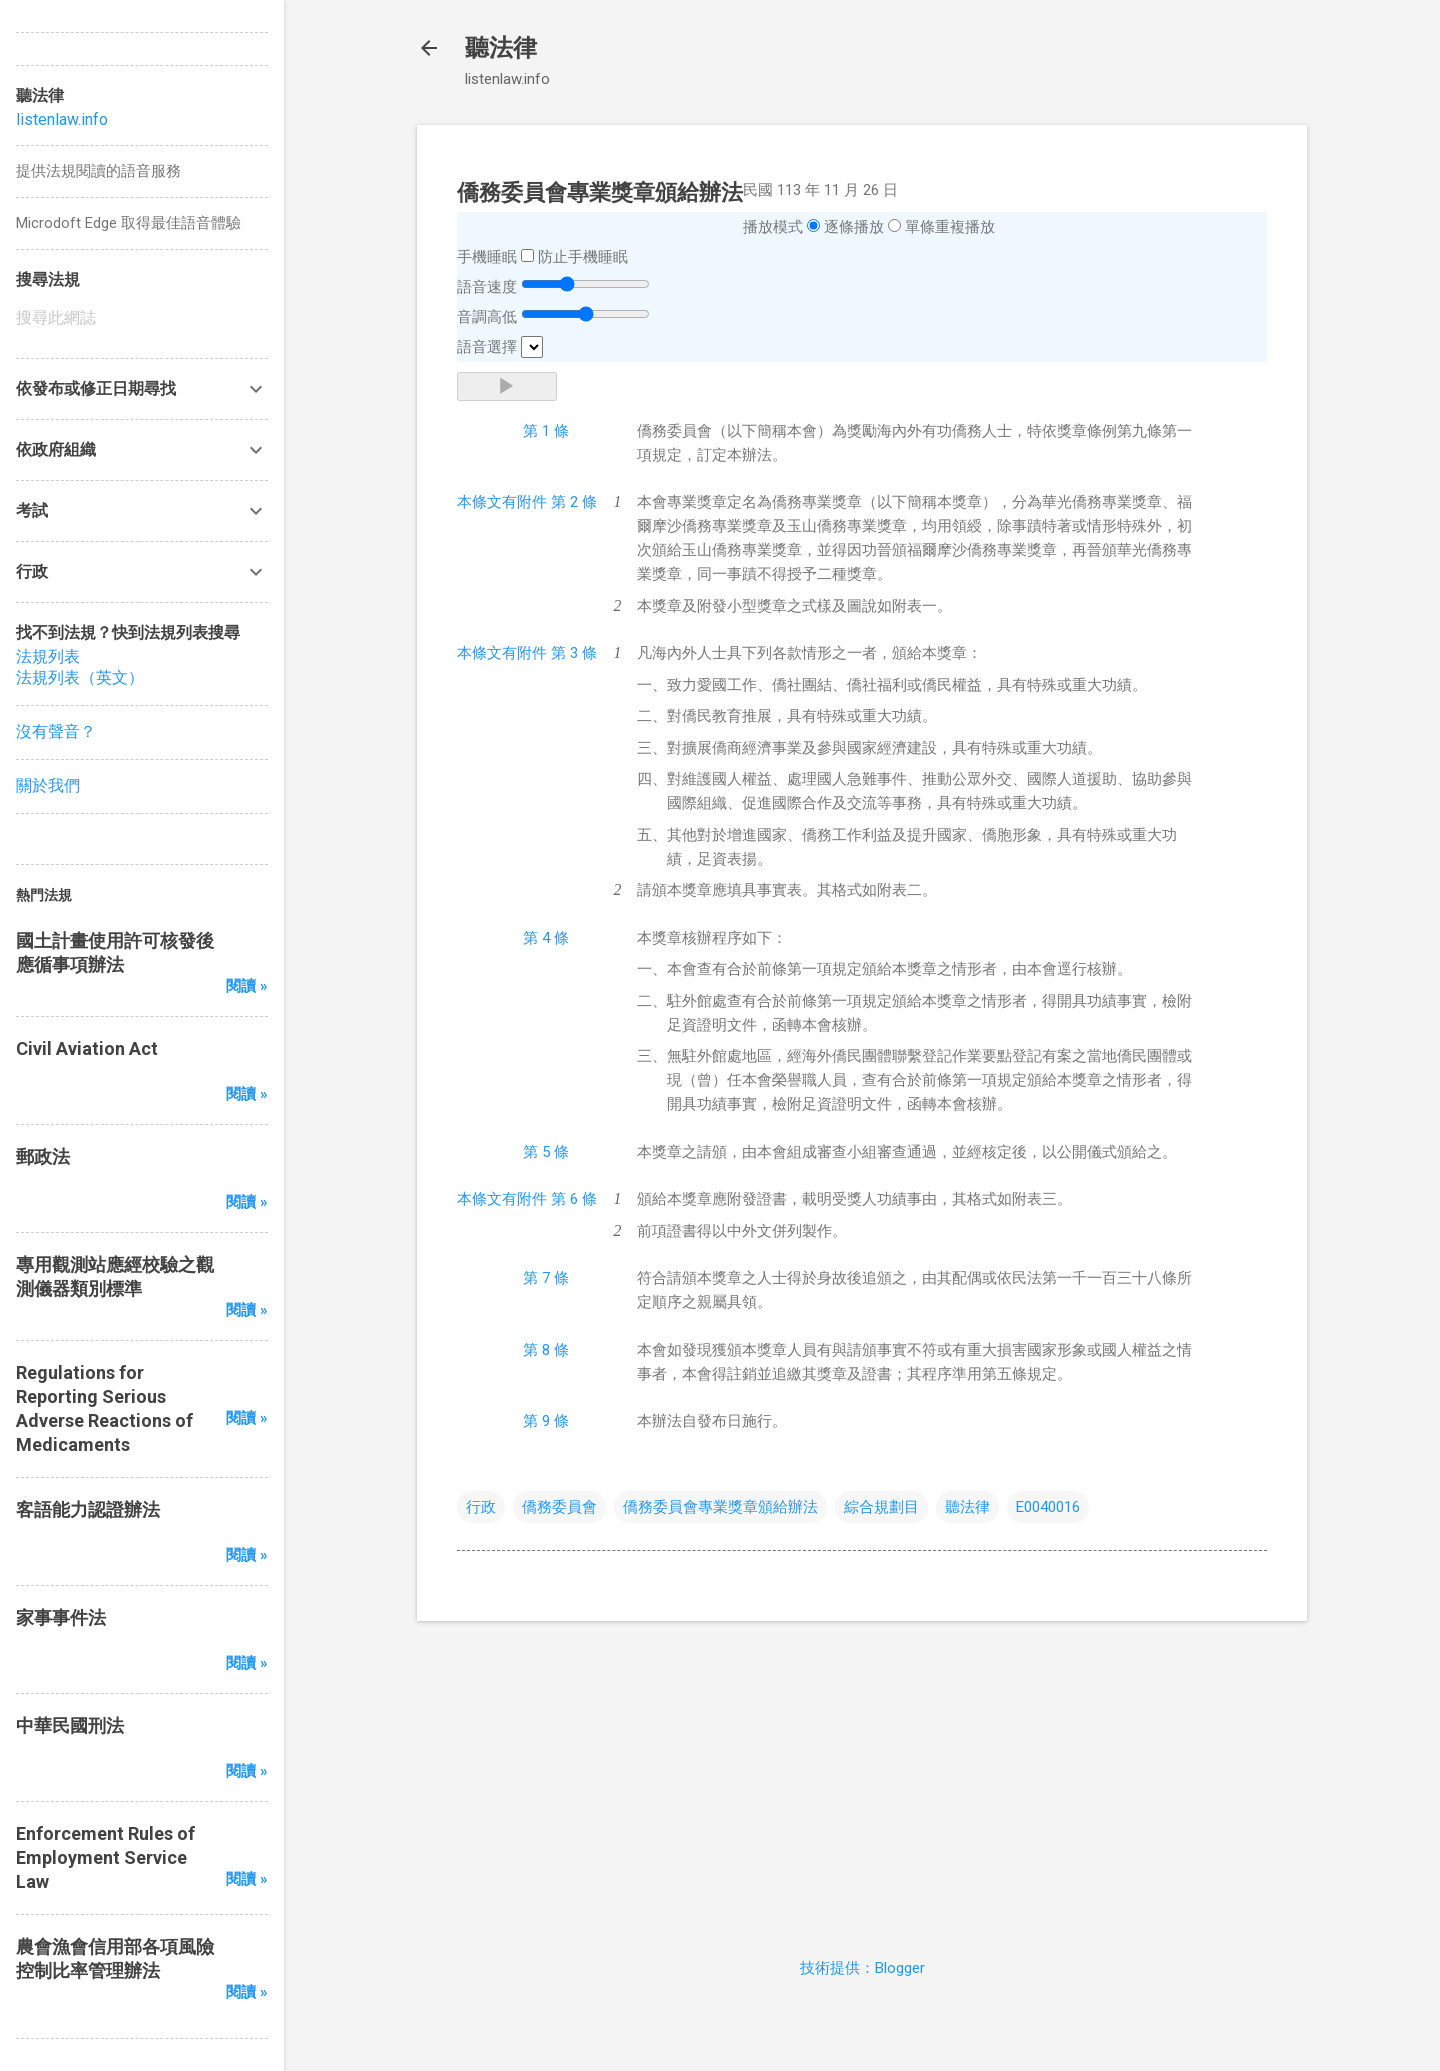 The image size is (1440, 2071). I want to click on 行政, so click(481, 1507).